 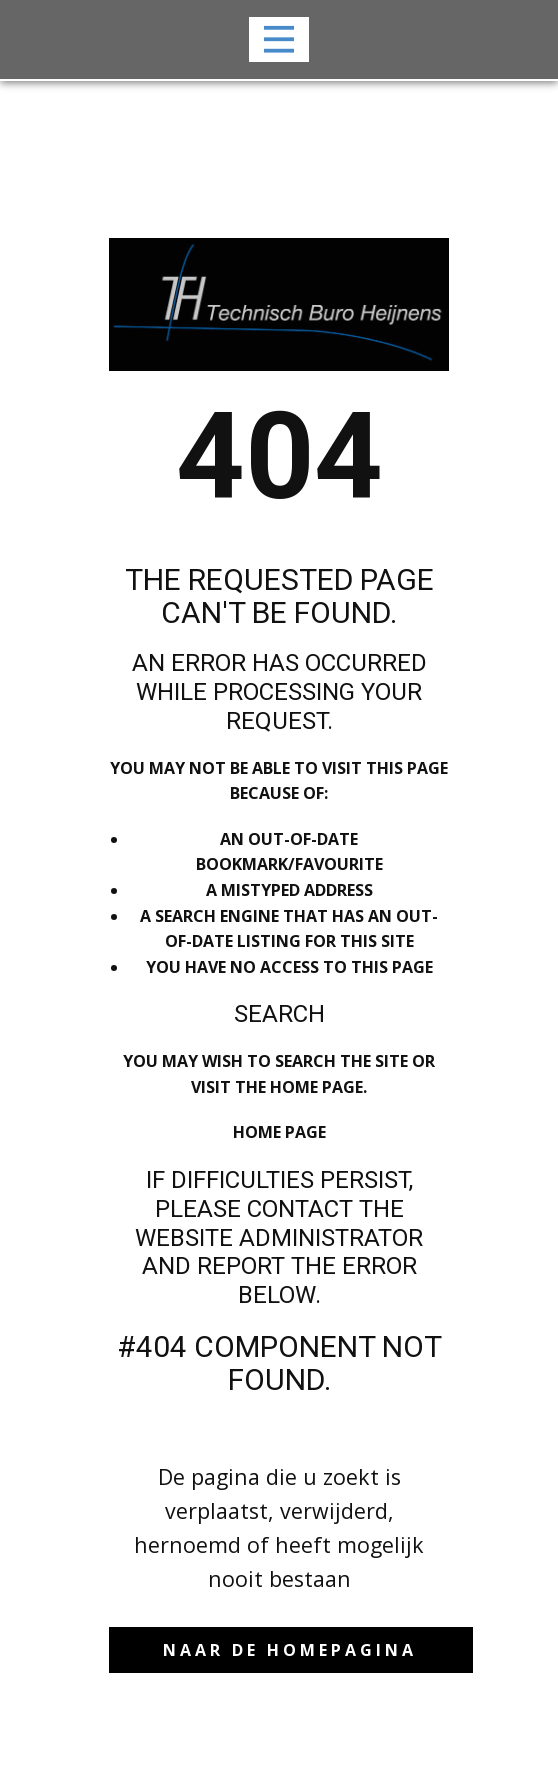 I want to click on [Open menu], so click(x=279, y=39).